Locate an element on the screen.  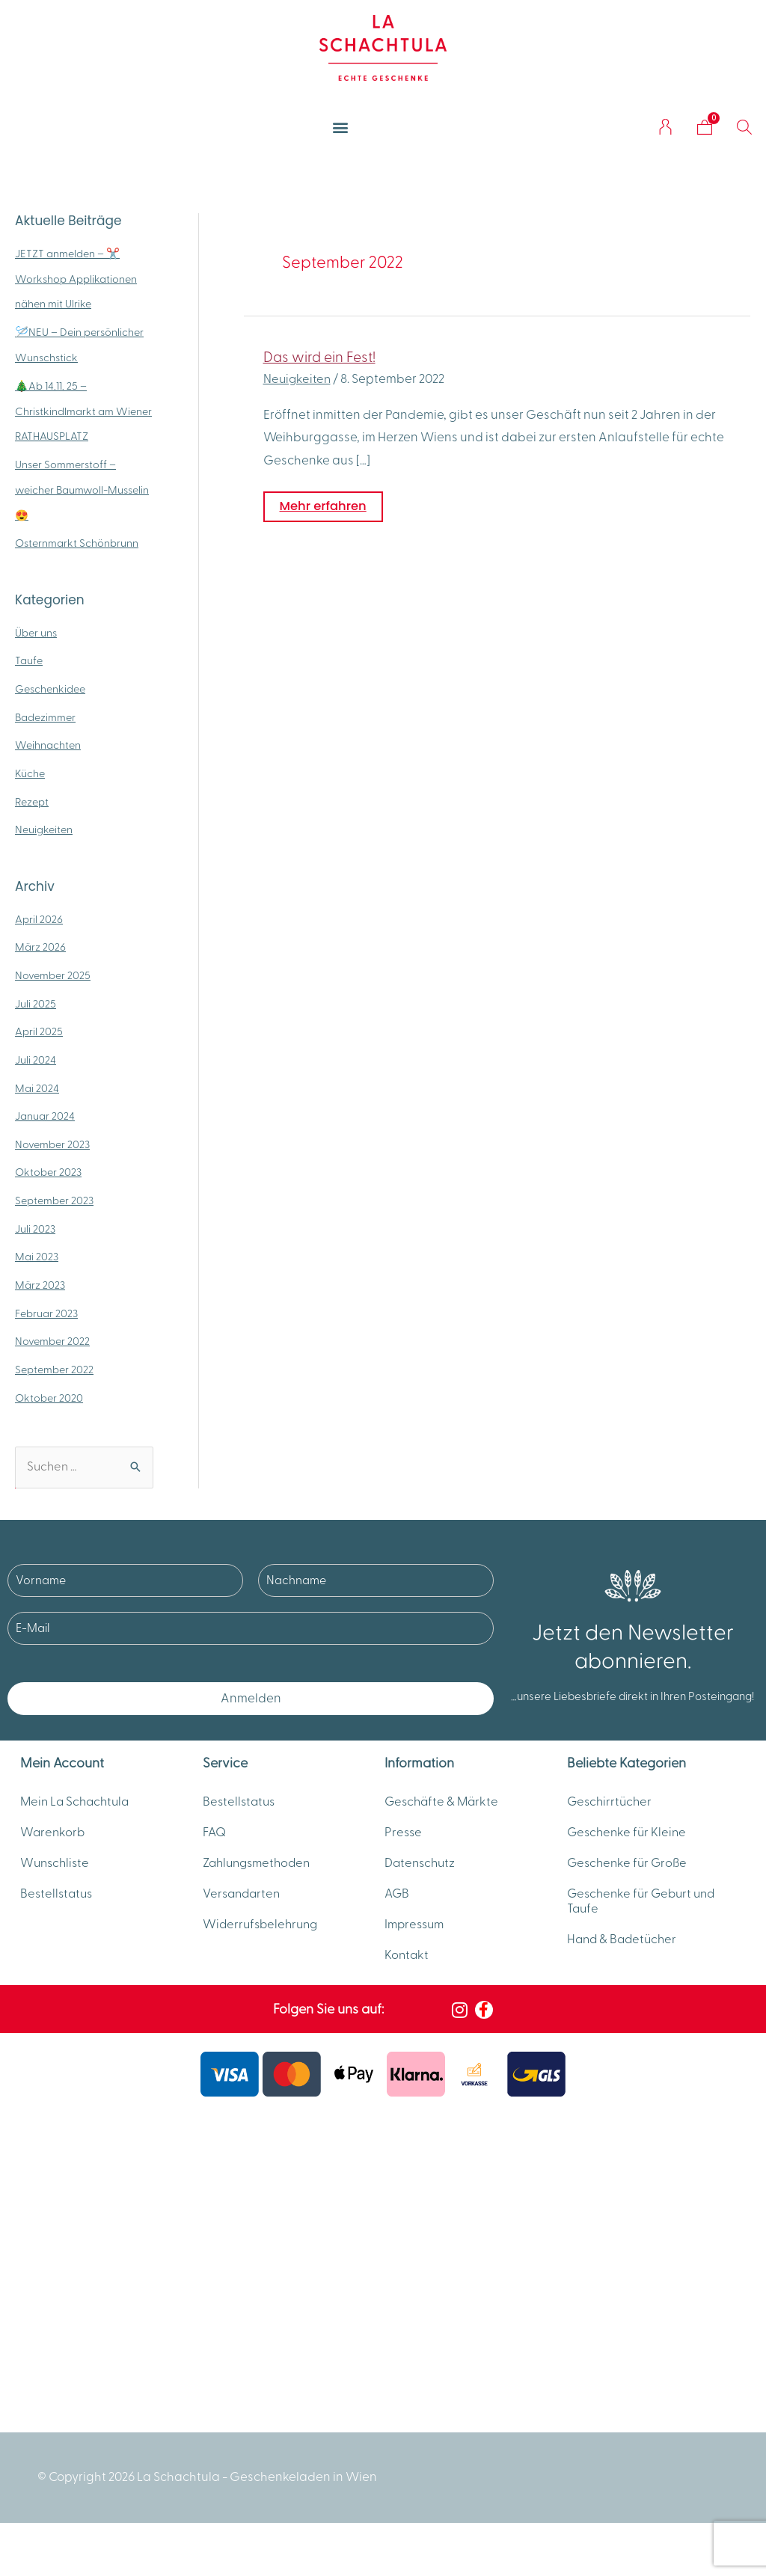
Mai 2023 is located at coordinates (37, 1257).